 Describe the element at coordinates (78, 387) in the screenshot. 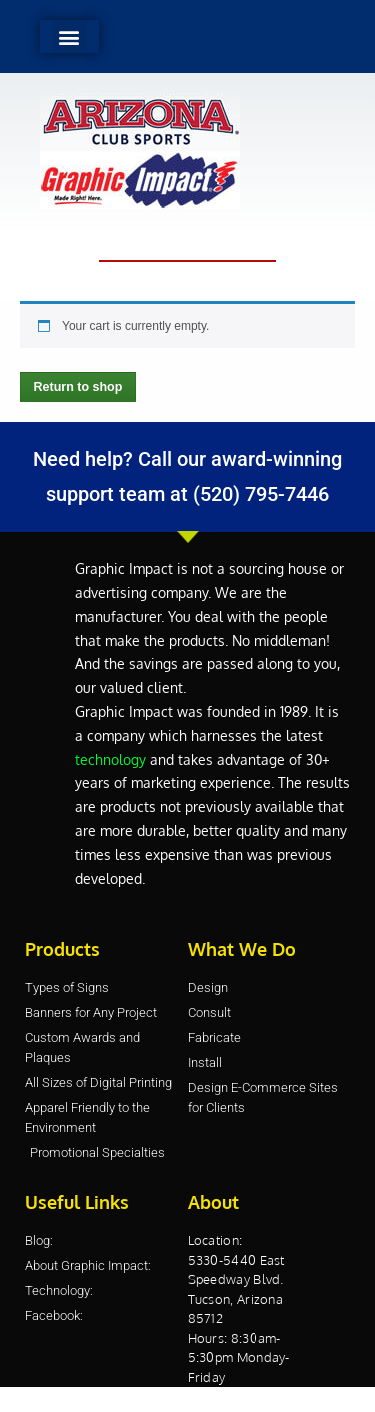

I see `Return to shop` at that location.